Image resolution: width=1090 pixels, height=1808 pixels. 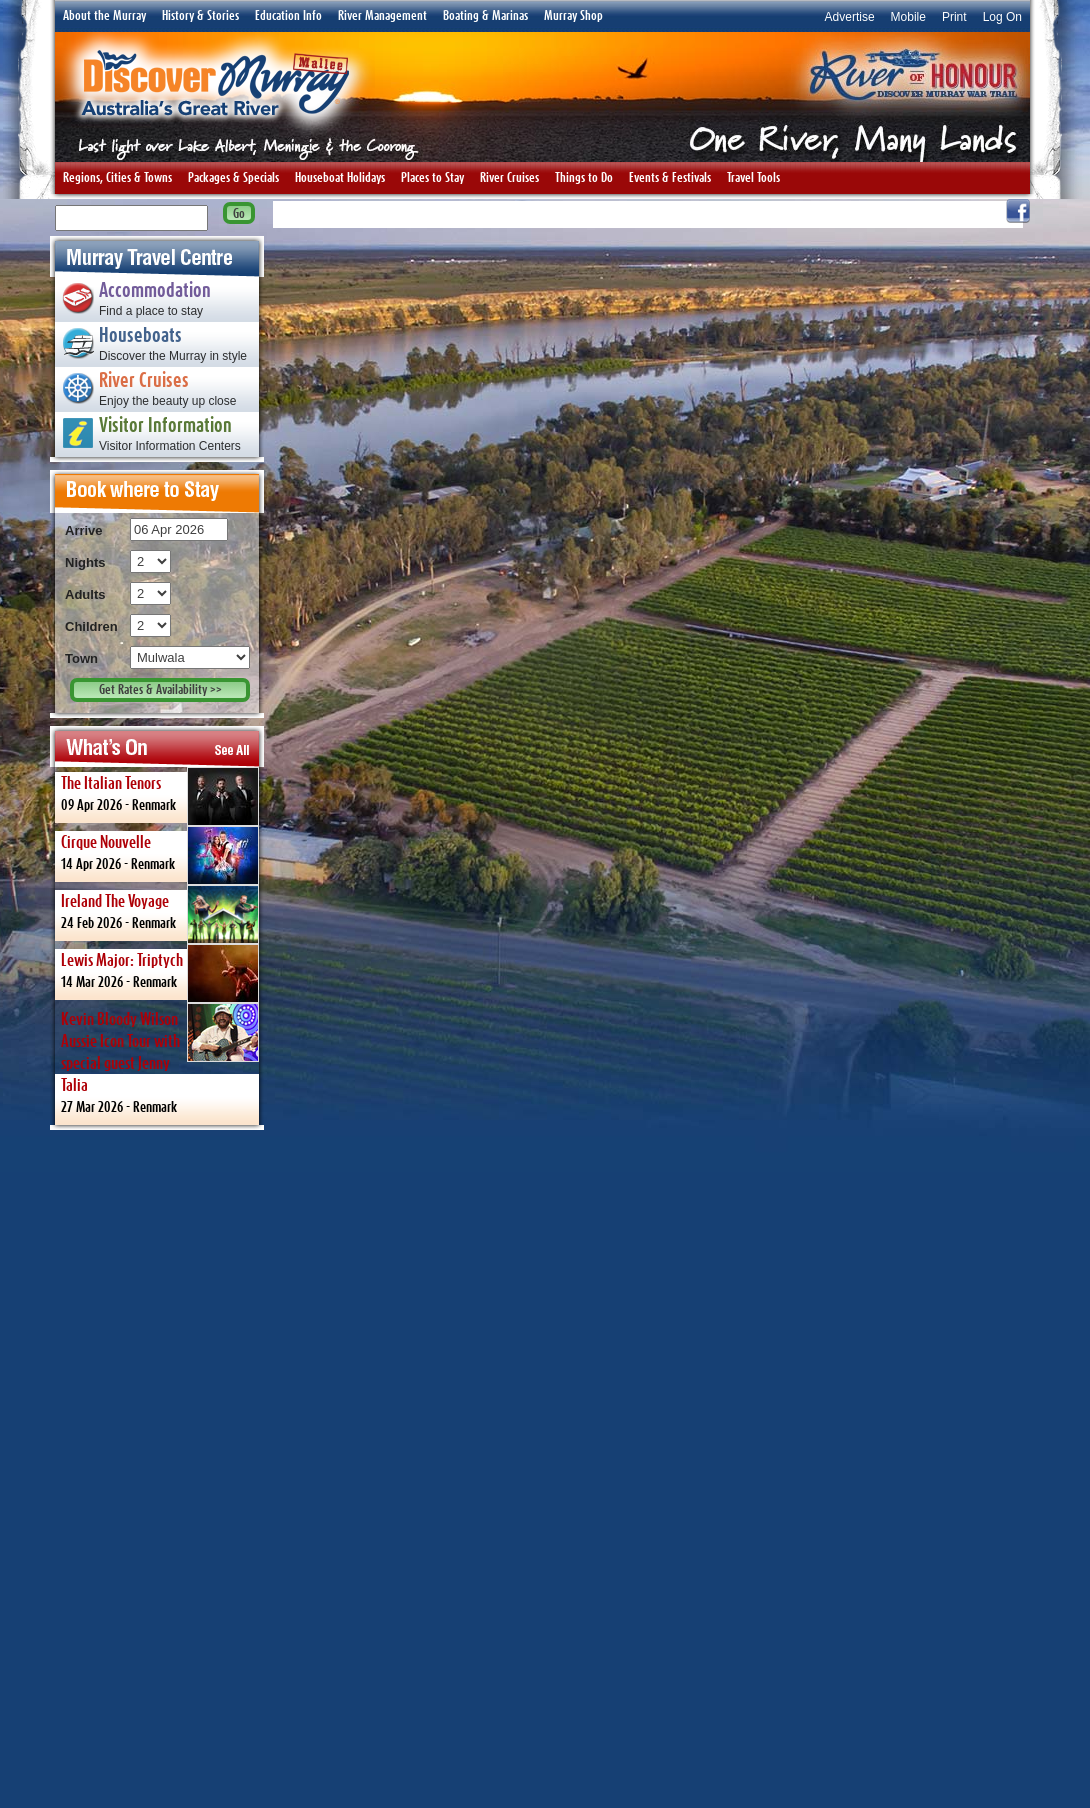 What do you see at coordinates (157, 1468) in the screenshot?
I see `[Advertisement]` at bounding box center [157, 1468].